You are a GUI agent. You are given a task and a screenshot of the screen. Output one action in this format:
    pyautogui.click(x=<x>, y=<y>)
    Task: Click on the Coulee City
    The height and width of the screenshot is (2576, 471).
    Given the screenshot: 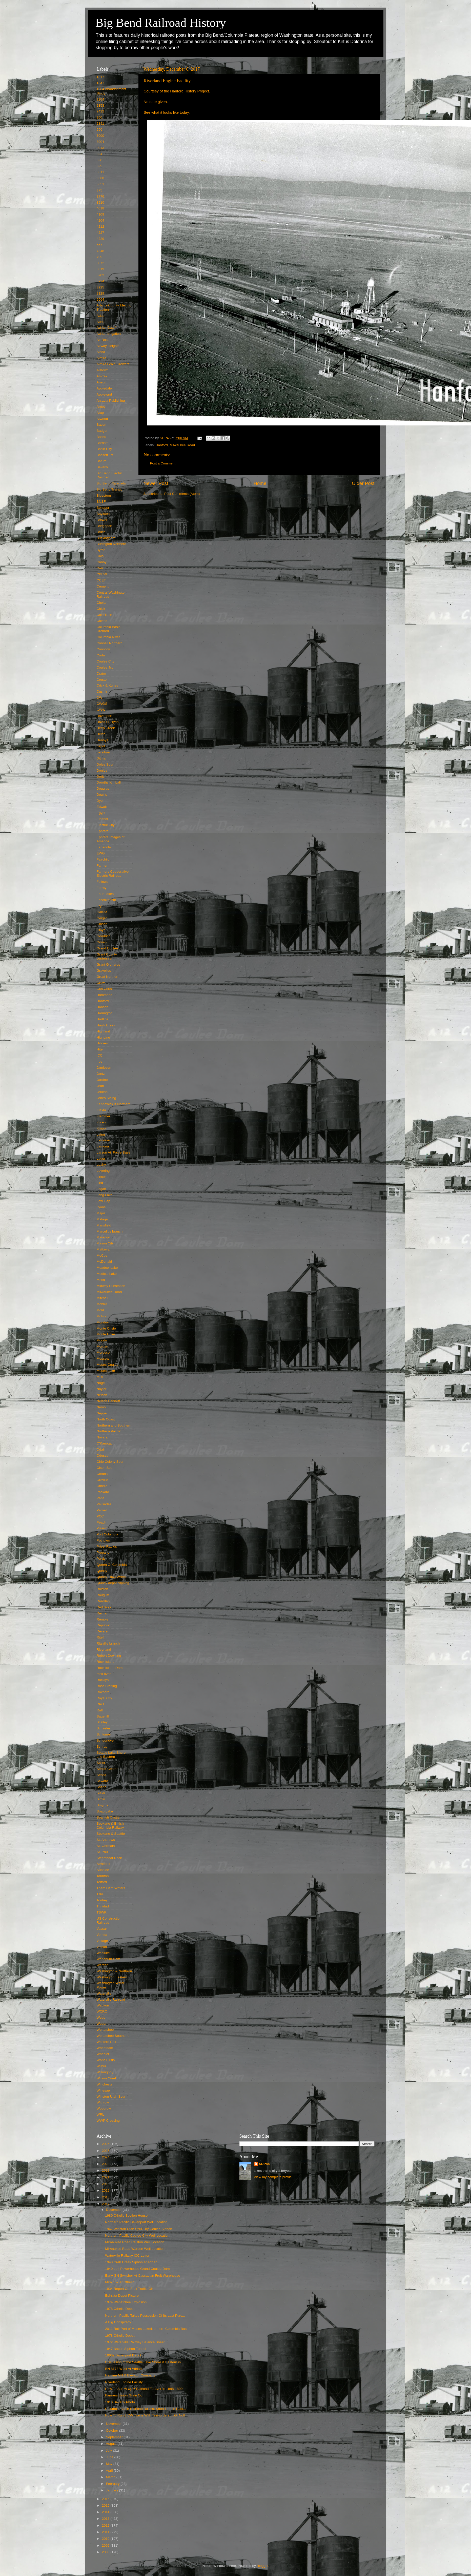 What is the action you would take?
    pyautogui.click(x=105, y=661)
    